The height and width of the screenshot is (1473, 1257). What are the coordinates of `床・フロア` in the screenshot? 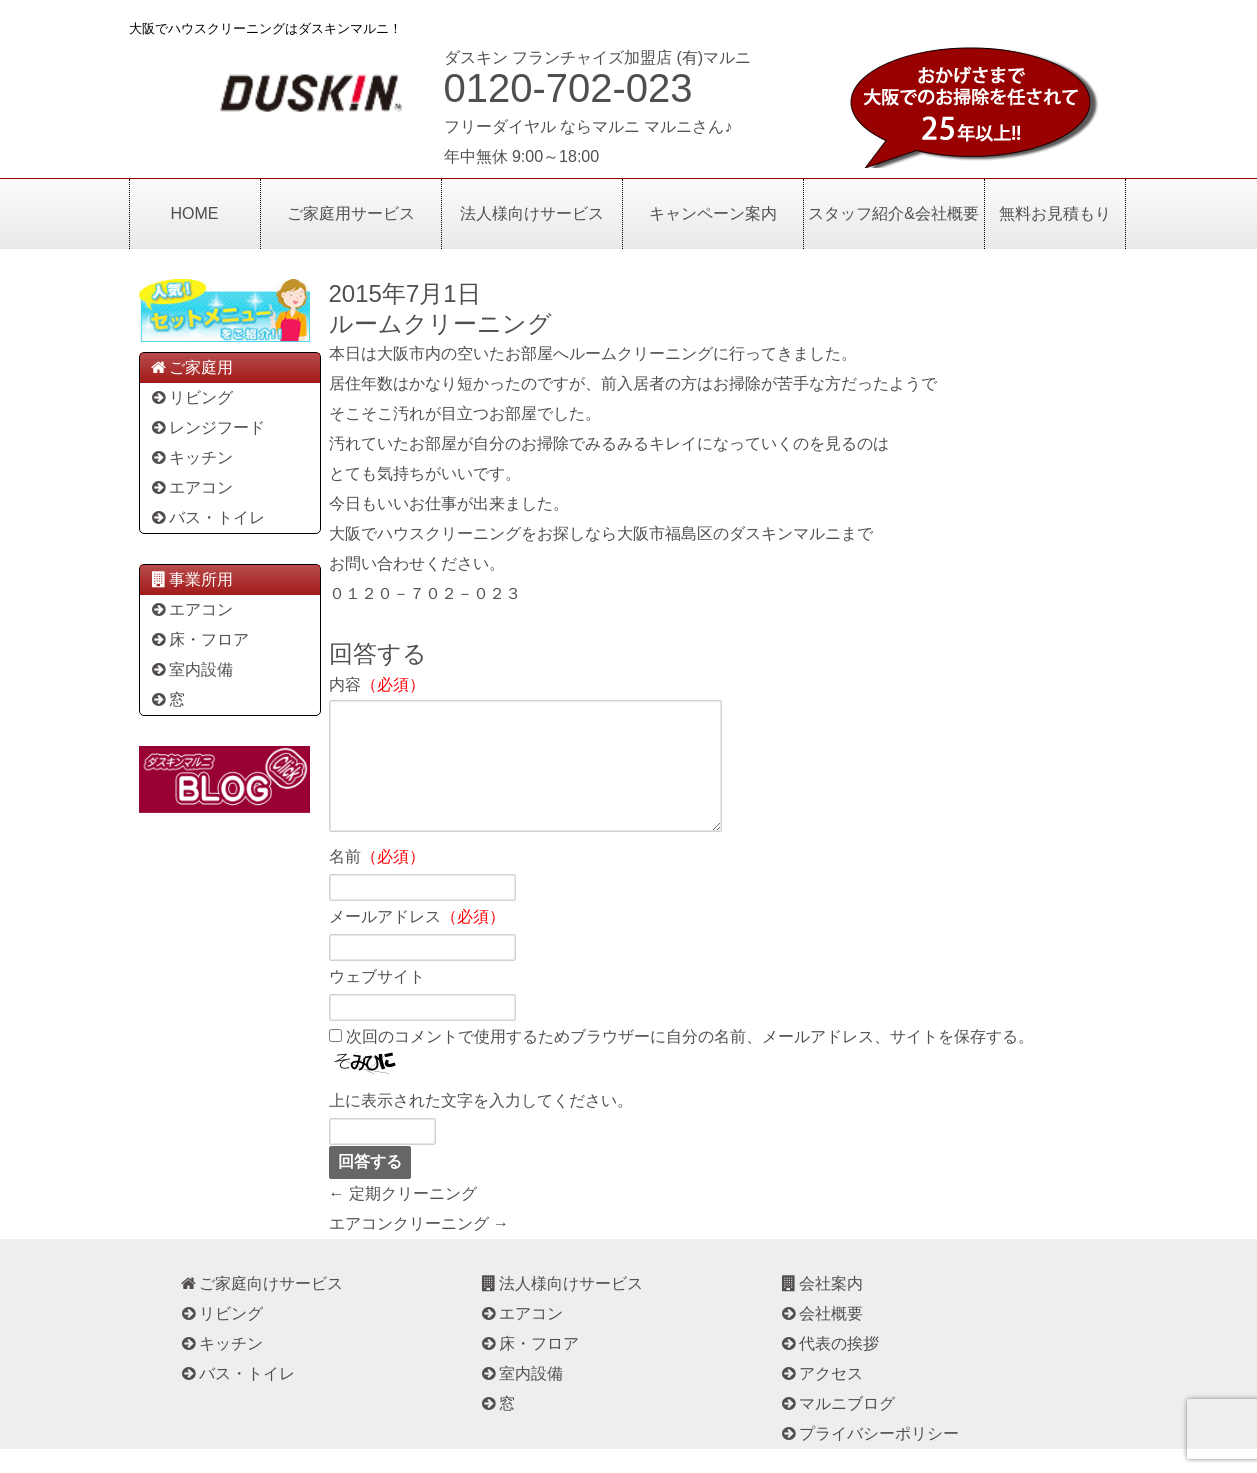 It's located at (199, 639).